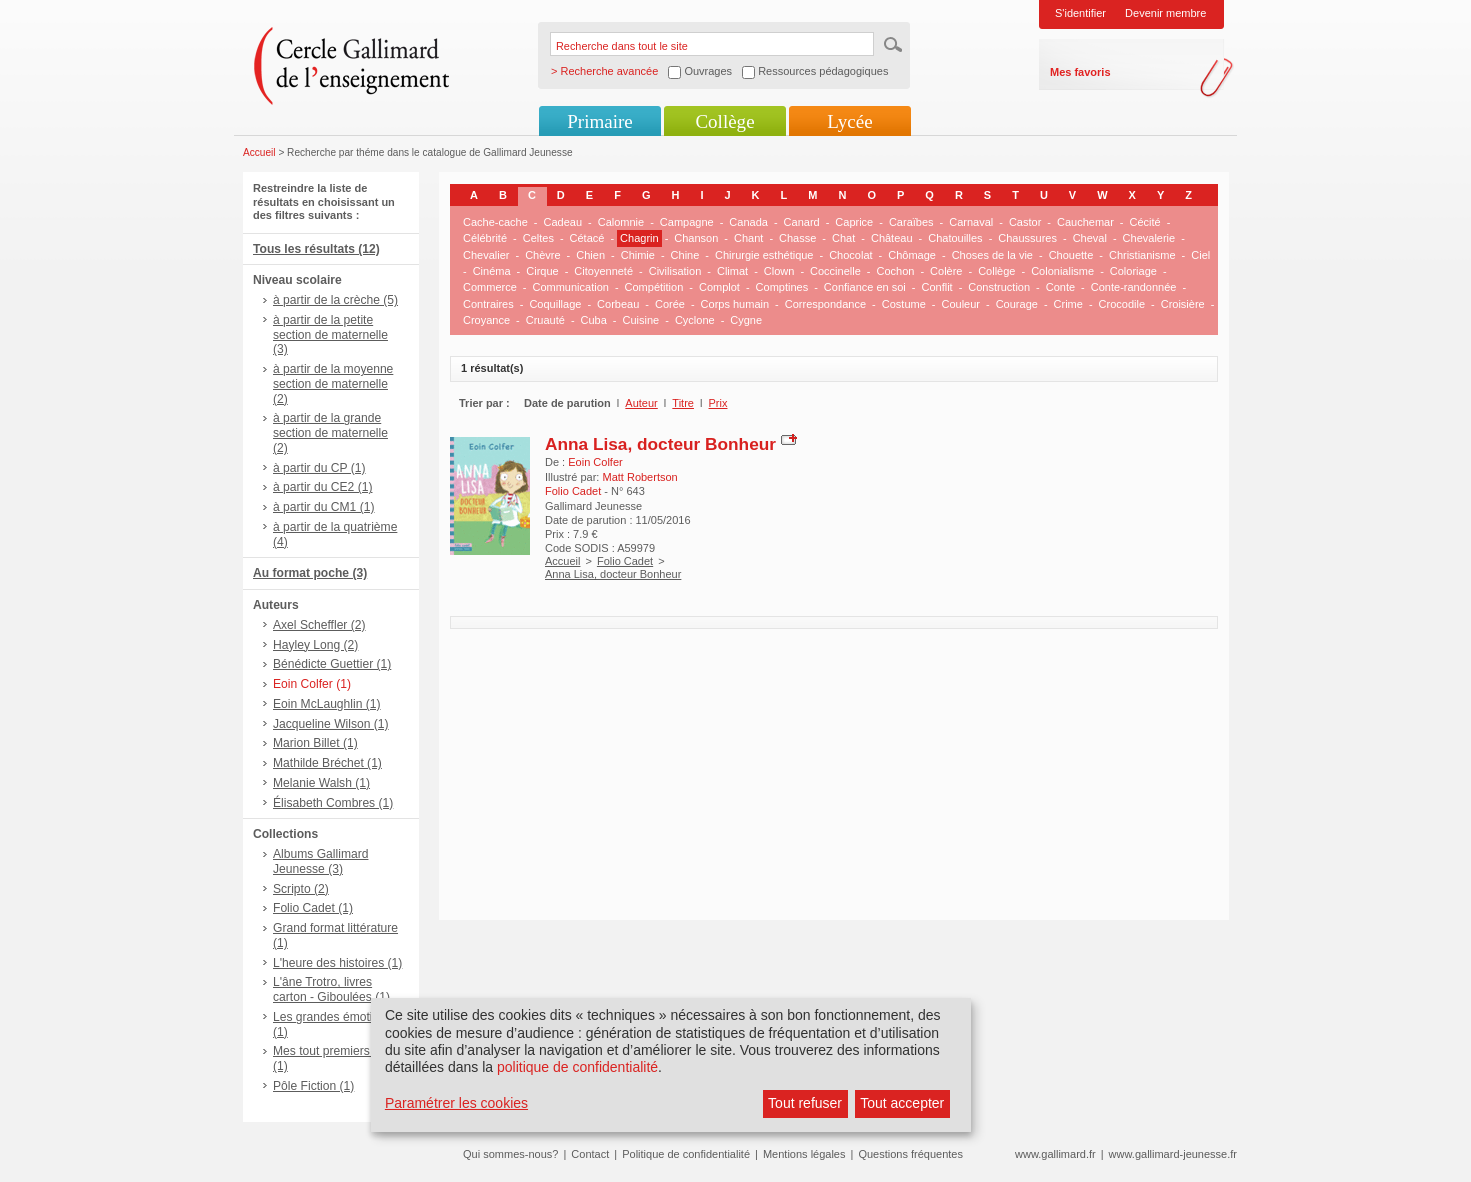 This screenshot has width=1471, height=1182. What do you see at coordinates (782, 287) in the screenshot?
I see `Comptines` at bounding box center [782, 287].